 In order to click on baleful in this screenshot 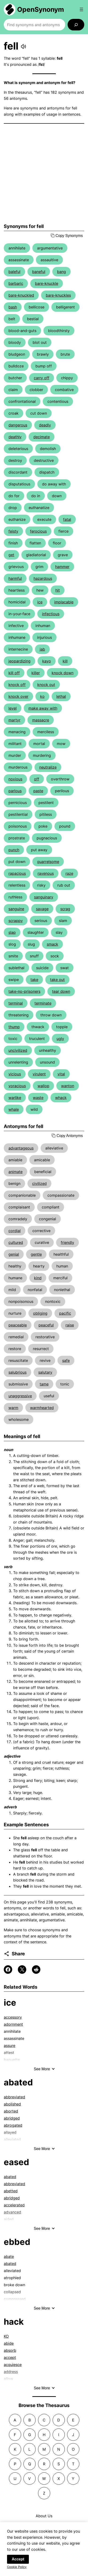, I will do `click(14, 271)`.